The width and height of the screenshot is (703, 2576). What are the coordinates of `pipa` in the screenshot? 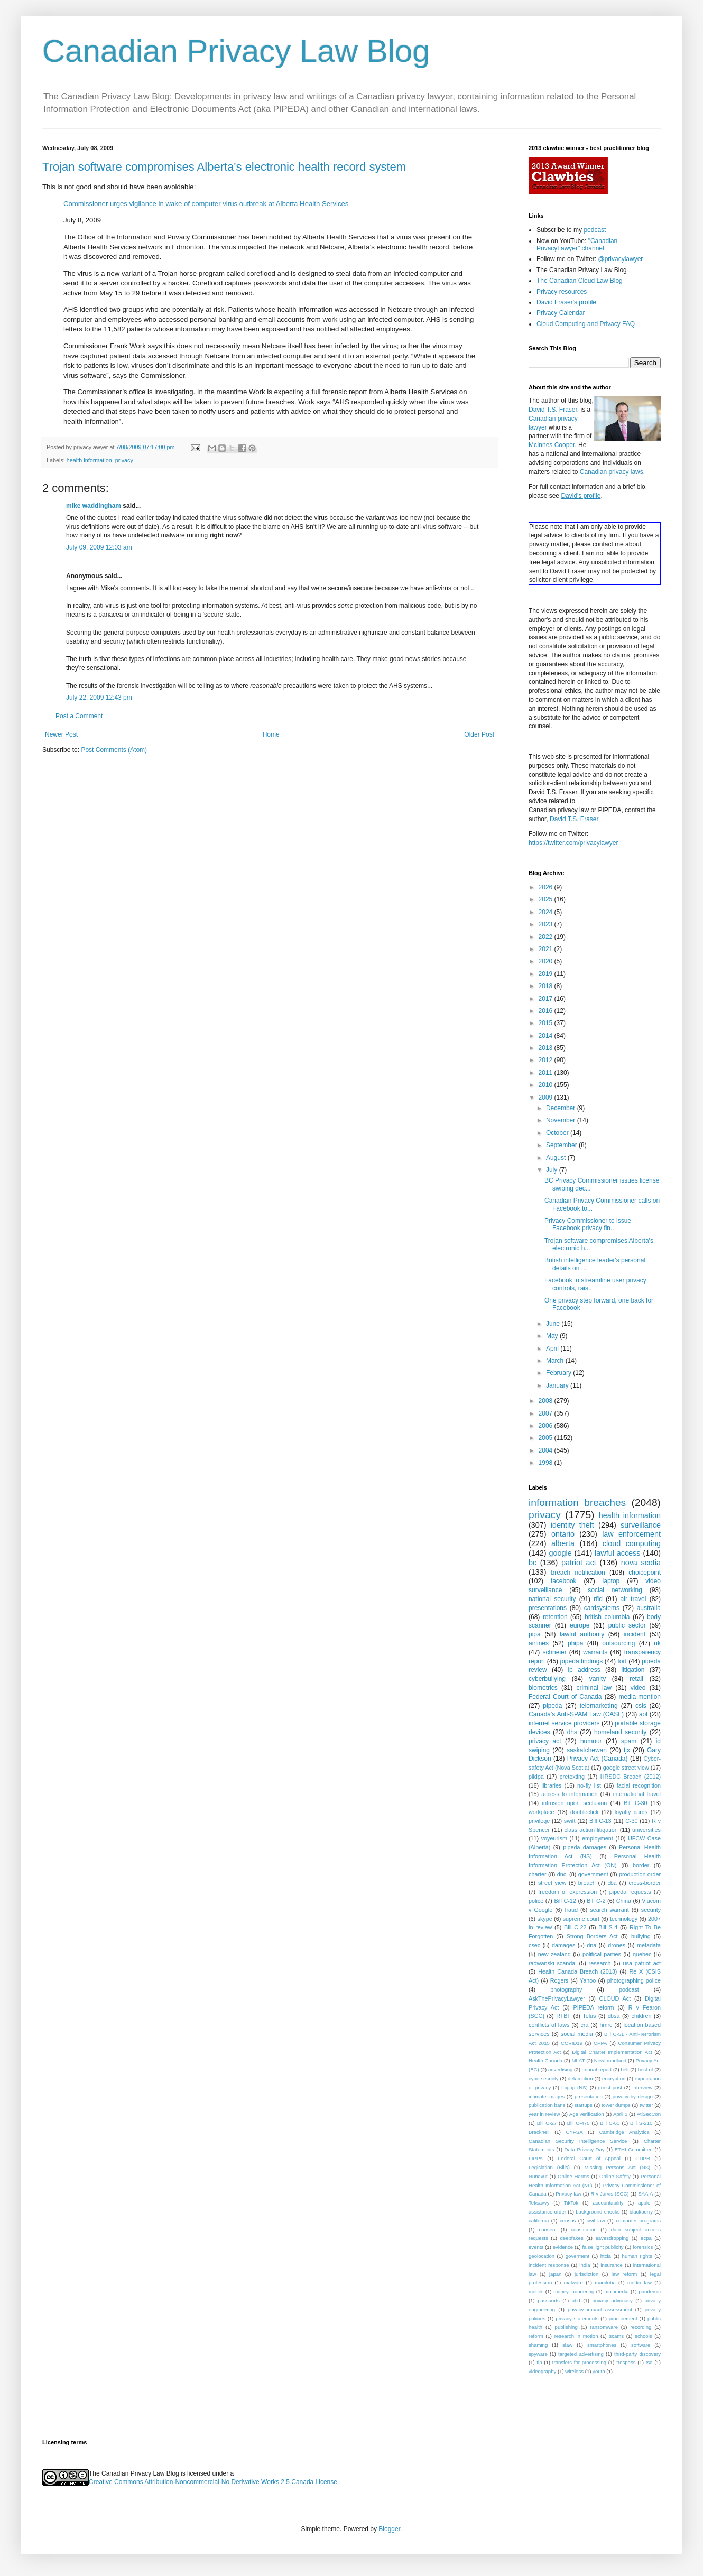 It's located at (535, 1634).